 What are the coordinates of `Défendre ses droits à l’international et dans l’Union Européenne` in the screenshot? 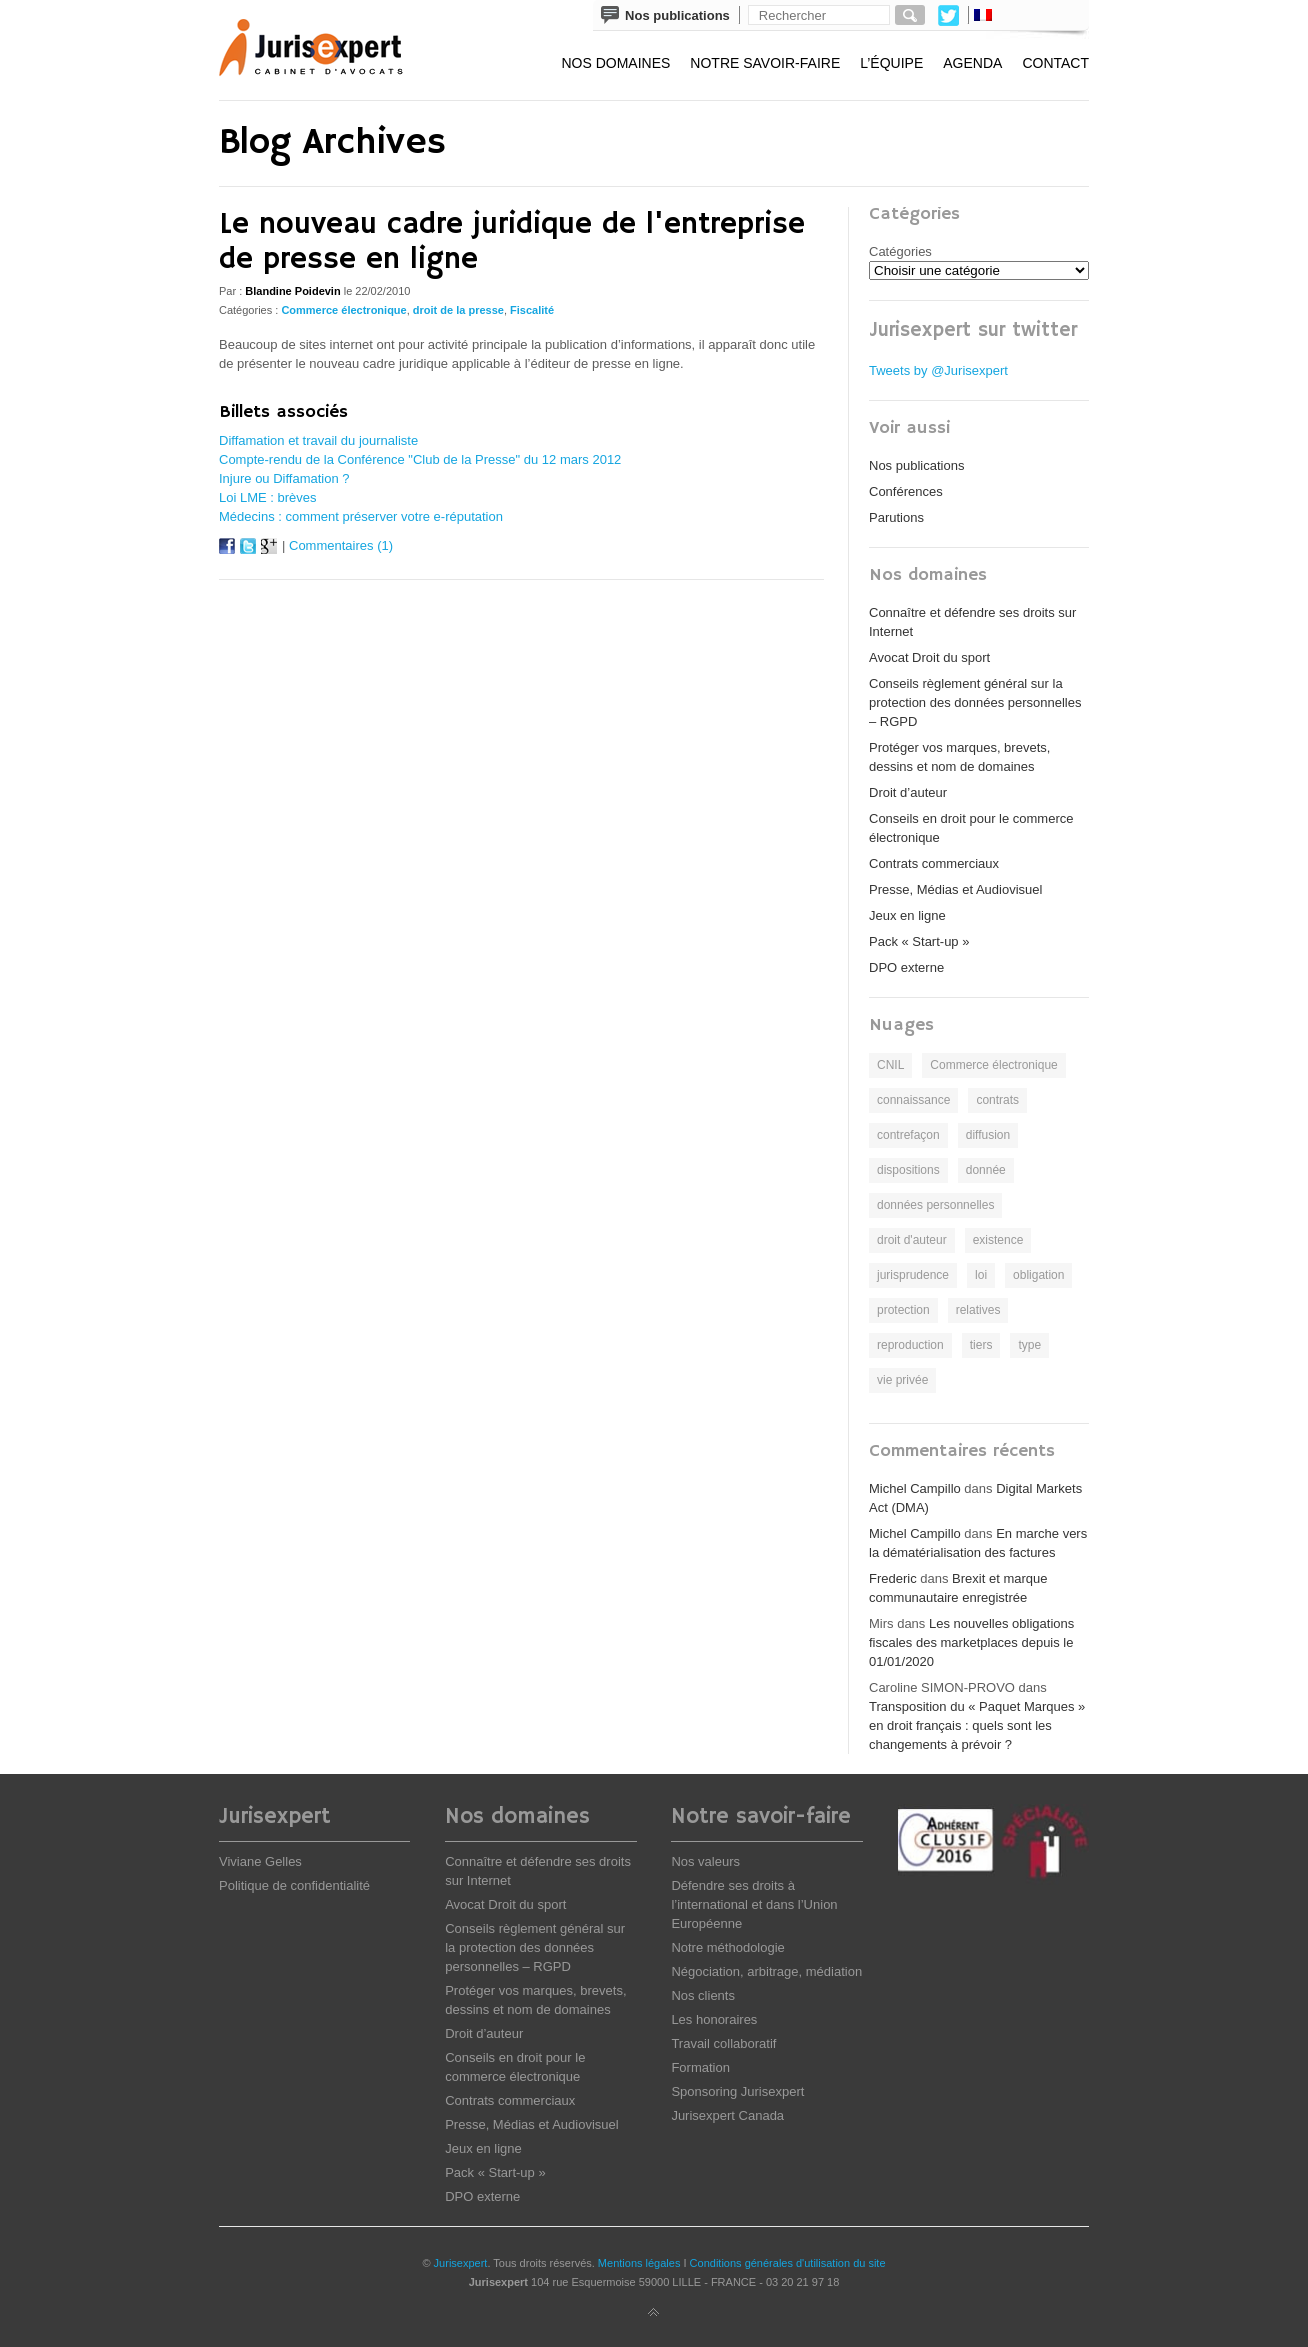 It's located at (754, 1904).